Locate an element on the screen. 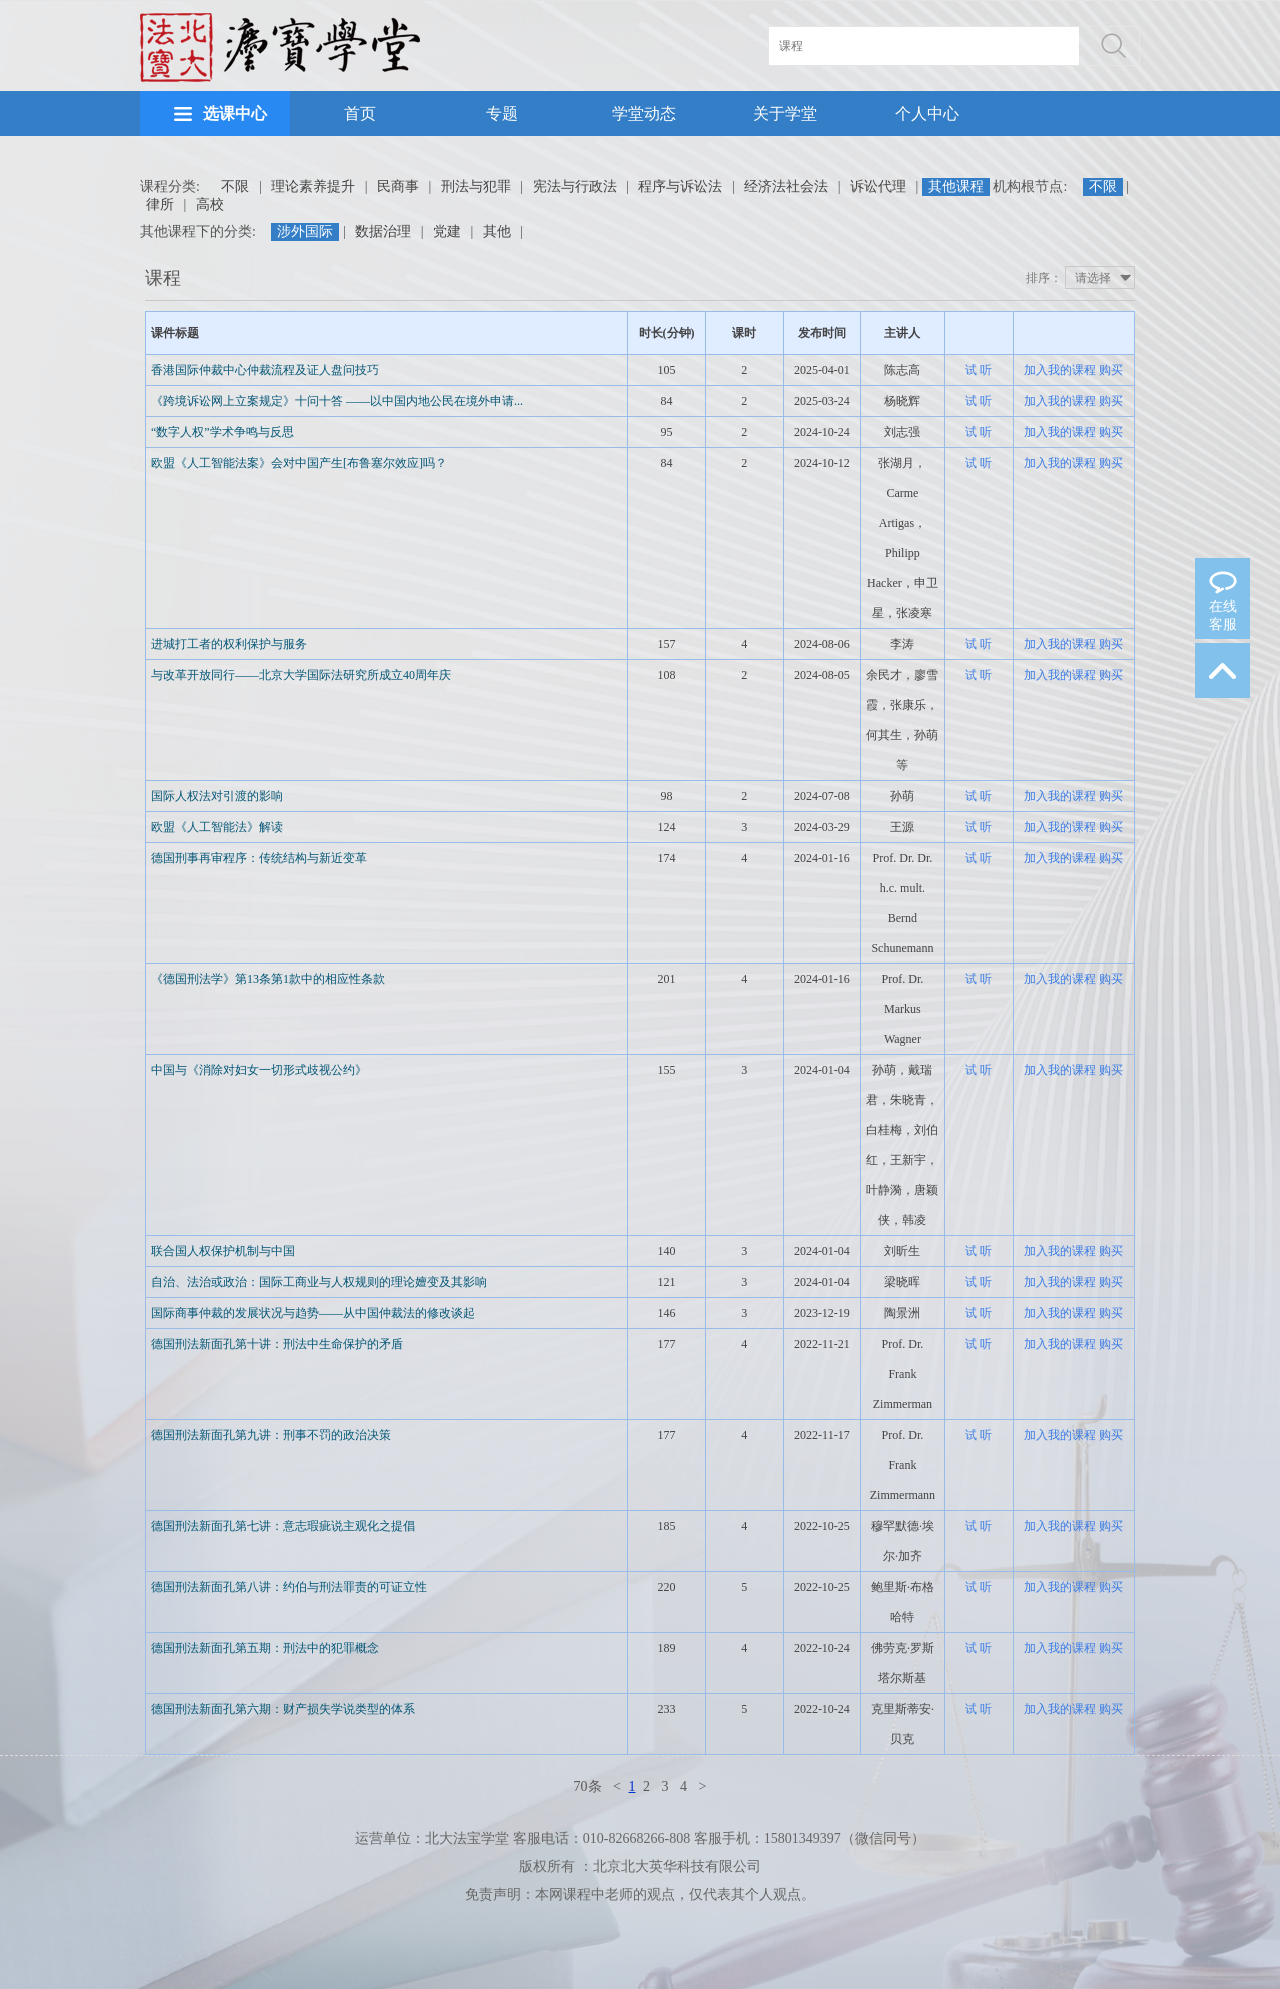  联合国人权保护机制与中国 is located at coordinates (223, 1251).